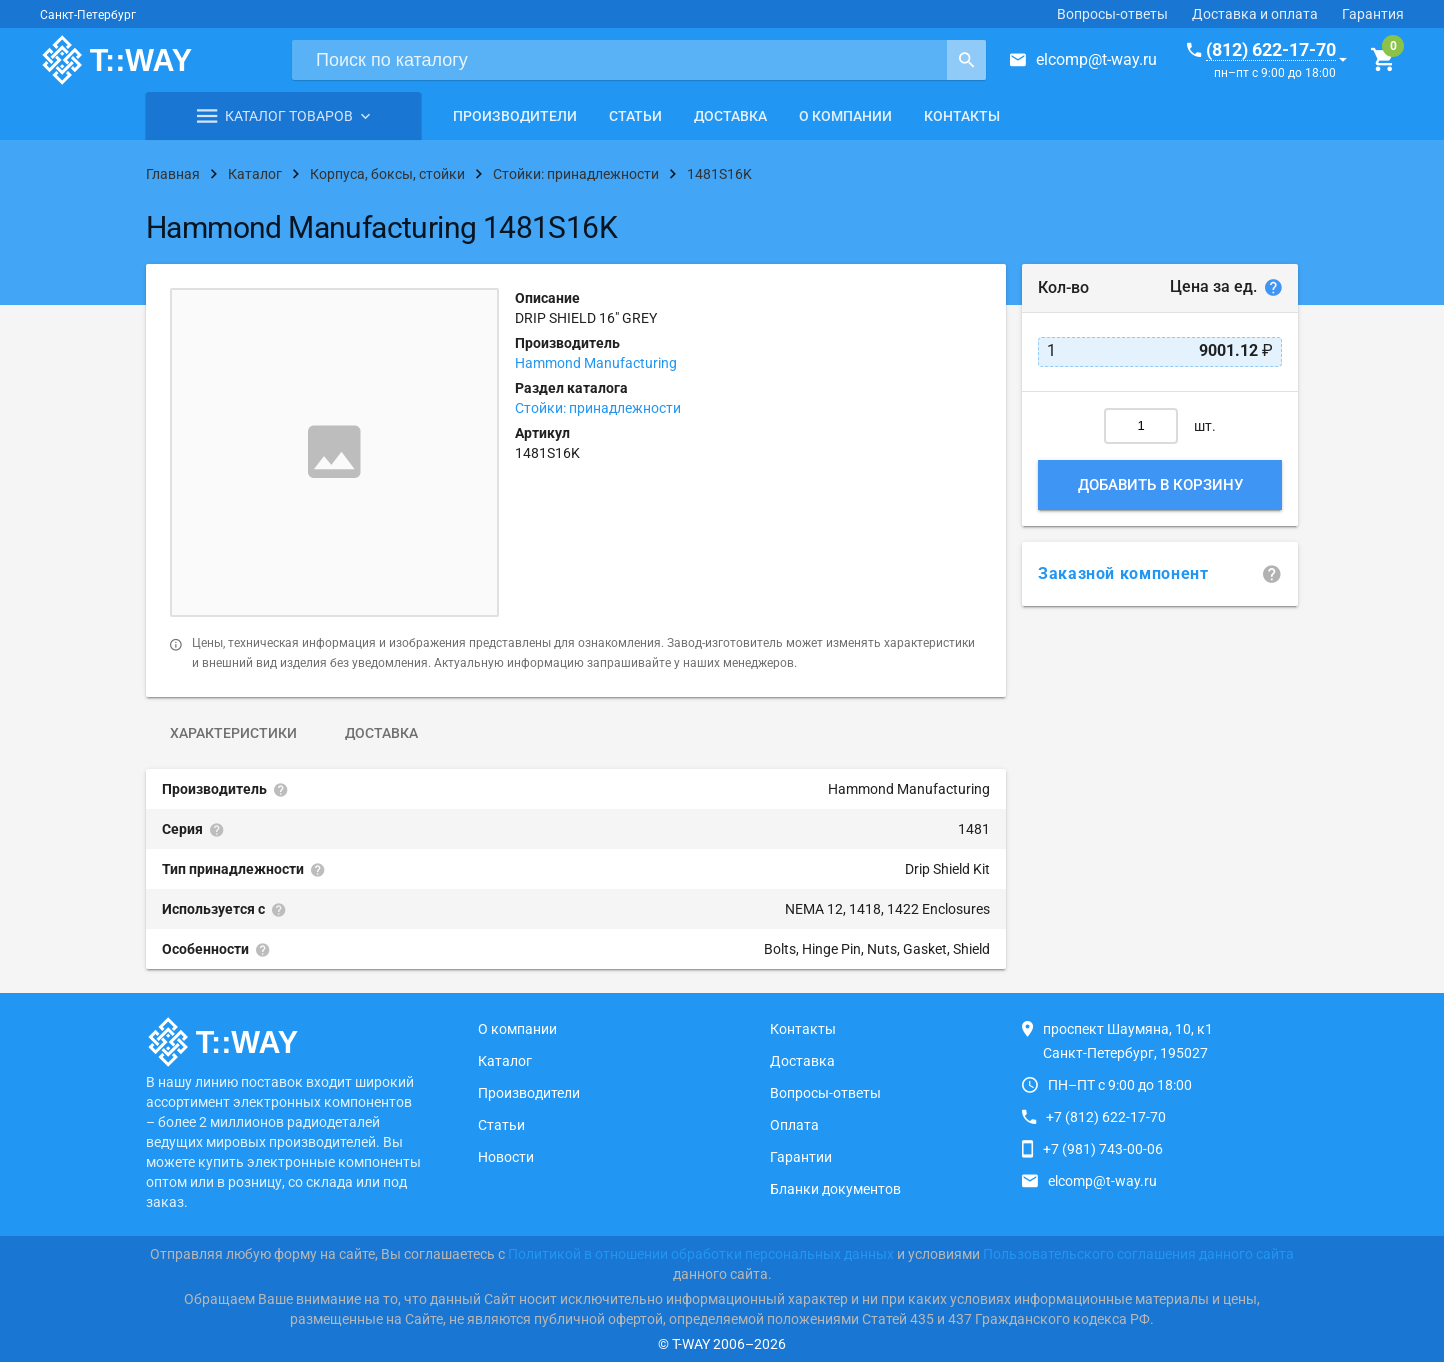 Image resolution: width=1444 pixels, height=1362 pixels. Describe the element at coordinates (596, 363) in the screenshot. I see `Hammond Manufacturing` at that location.